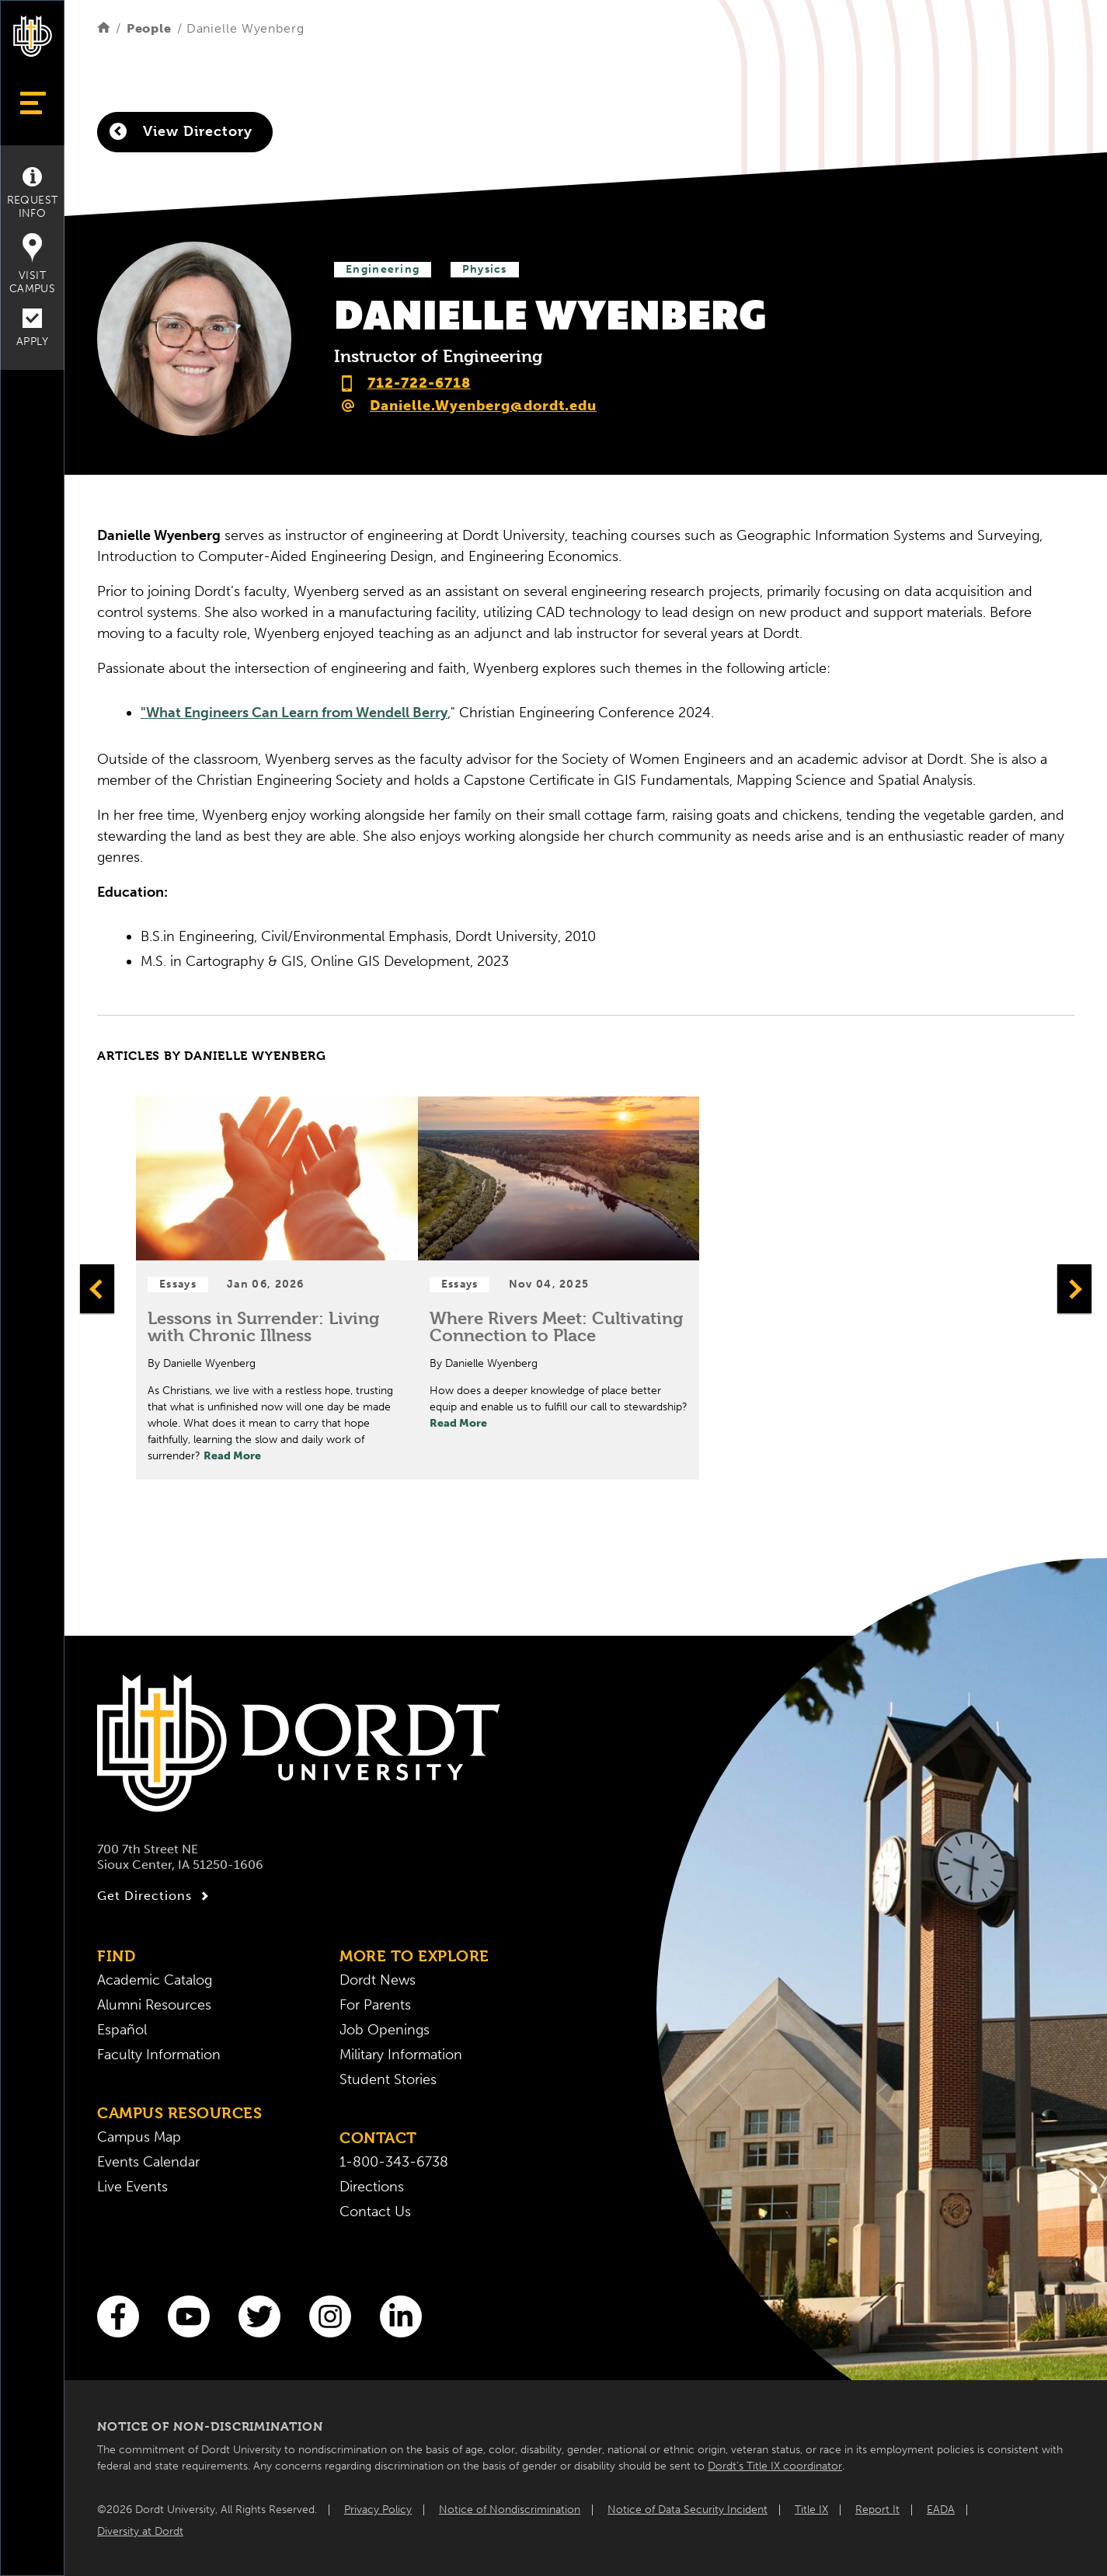  What do you see at coordinates (159, 2054) in the screenshot?
I see `Faculty Information` at bounding box center [159, 2054].